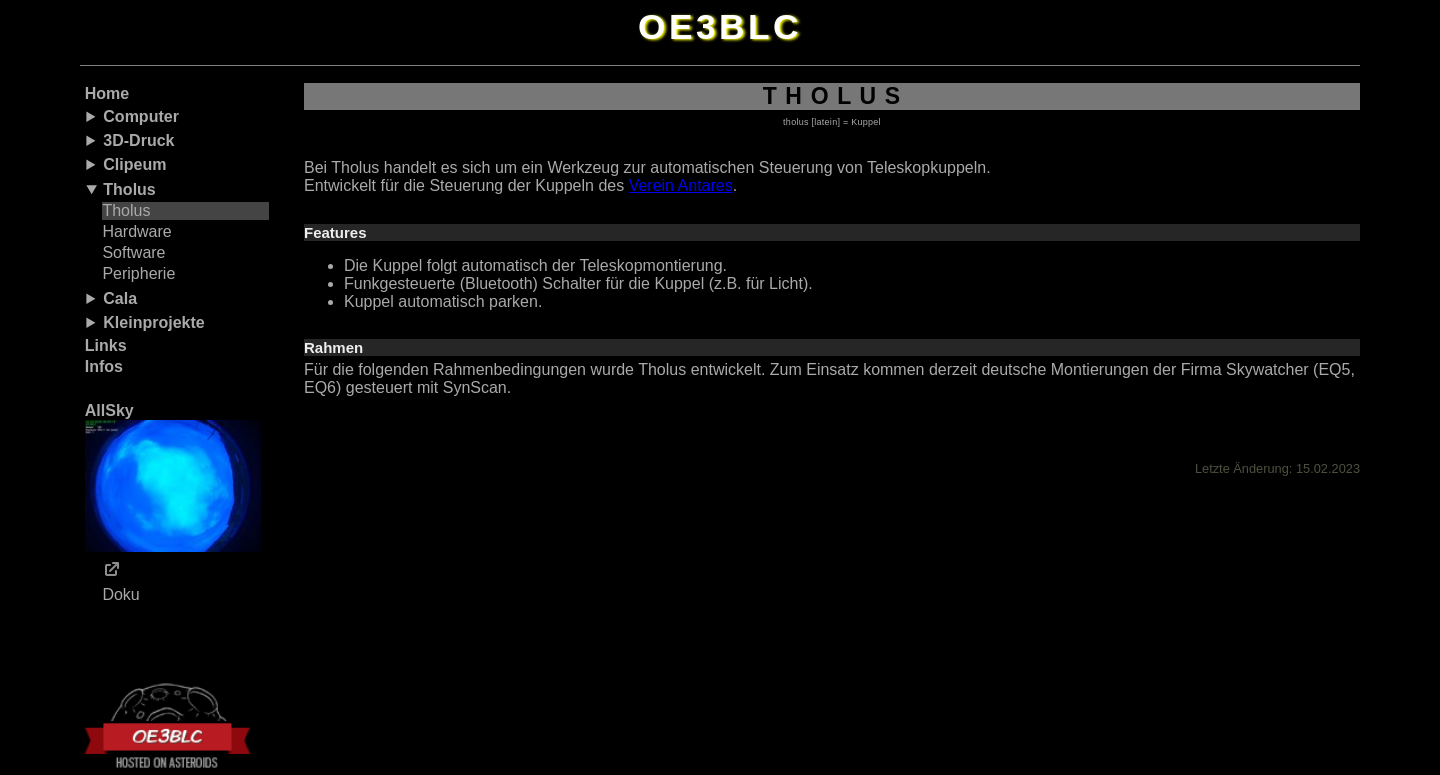  What do you see at coordinates (134, 164) in the screenshot?
I see `Clipeum` at bounding box center [134, 164].